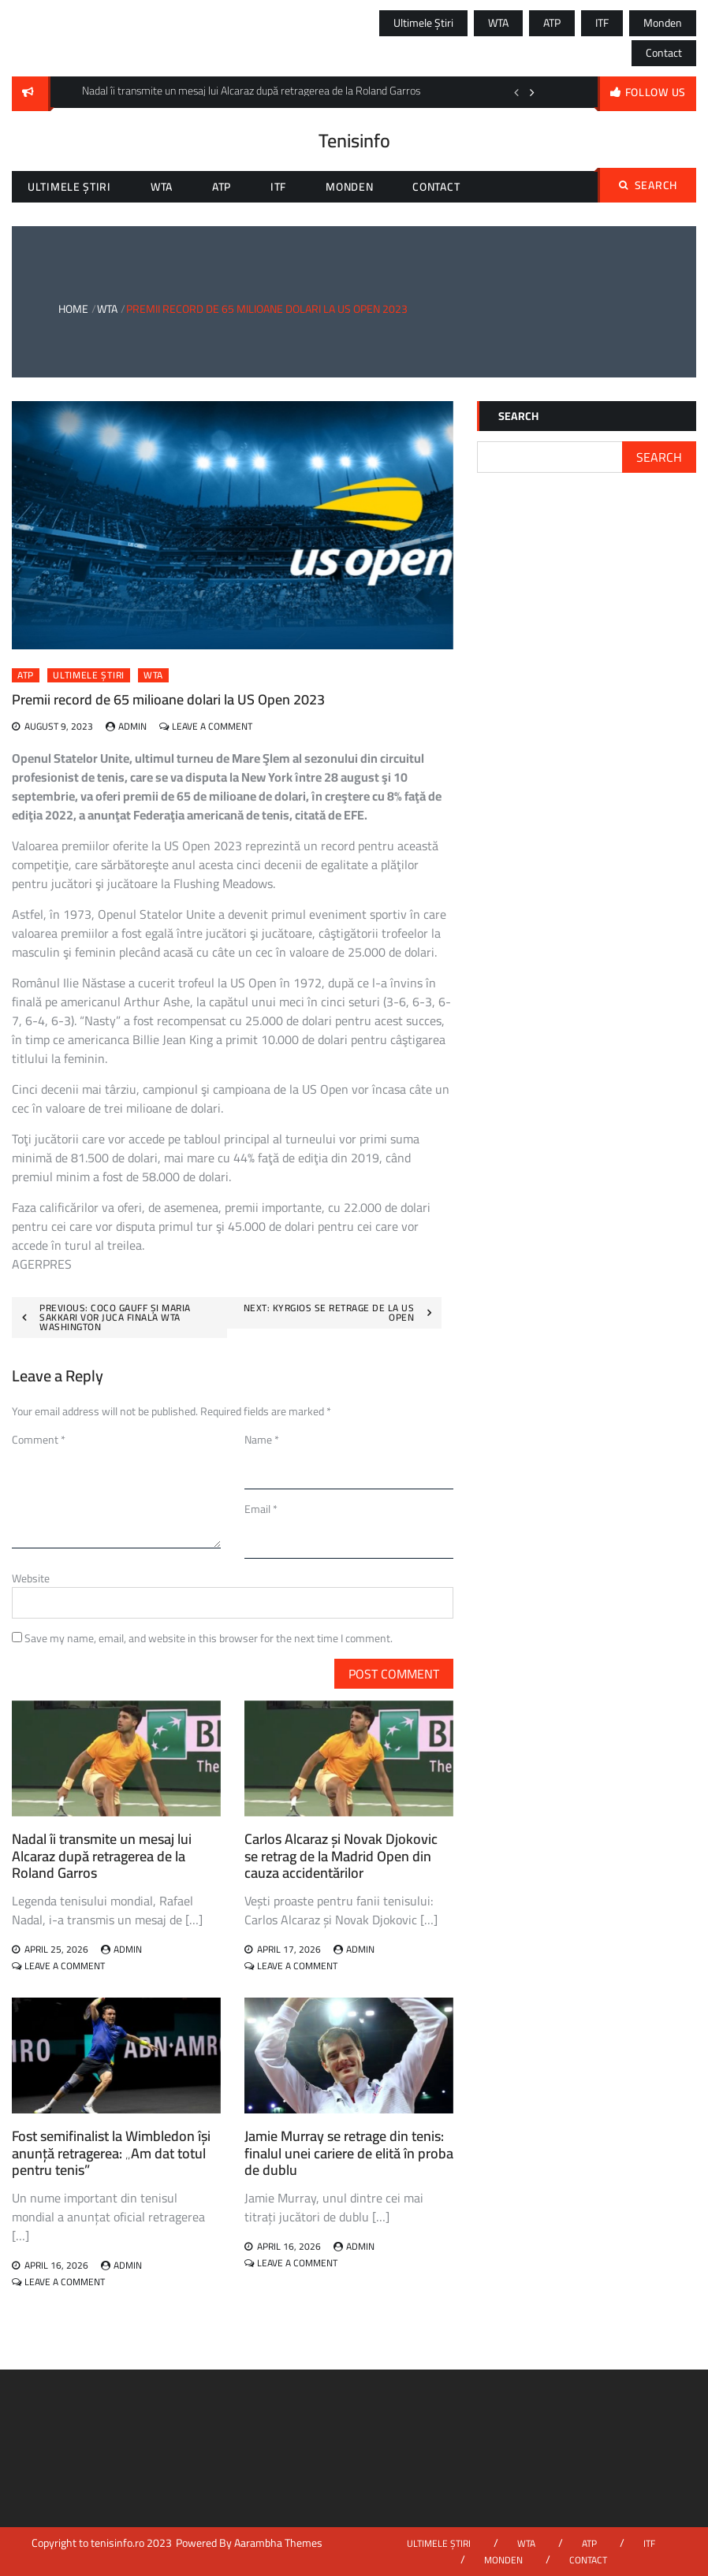 This screenshot has width=708, height=2576. What do you see at coordinates (208, 1638) in the screenshot?
I see `Save my name, email, and website in this browser for the next time I comment.` at bounding box center [208, 1638].